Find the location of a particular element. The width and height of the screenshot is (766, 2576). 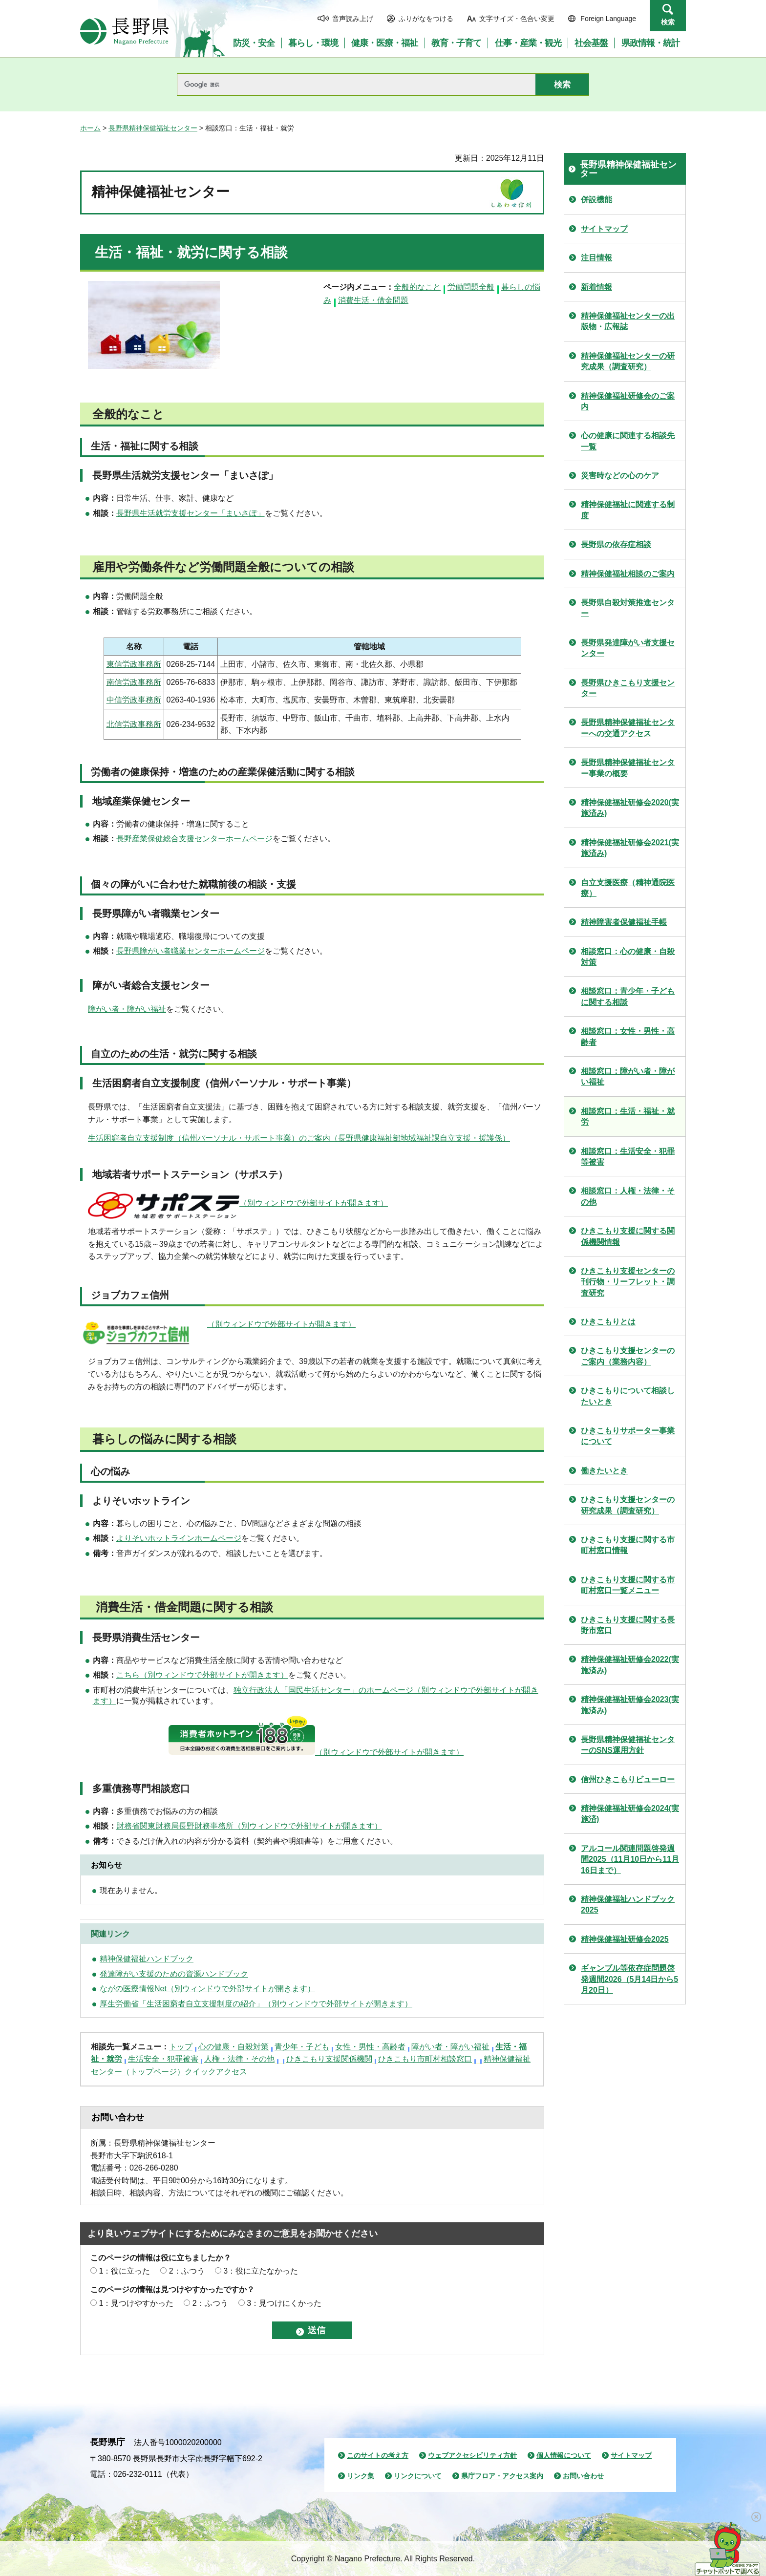

ひきこもり市町村相談窓口 is located at coordinates (425, 2059).